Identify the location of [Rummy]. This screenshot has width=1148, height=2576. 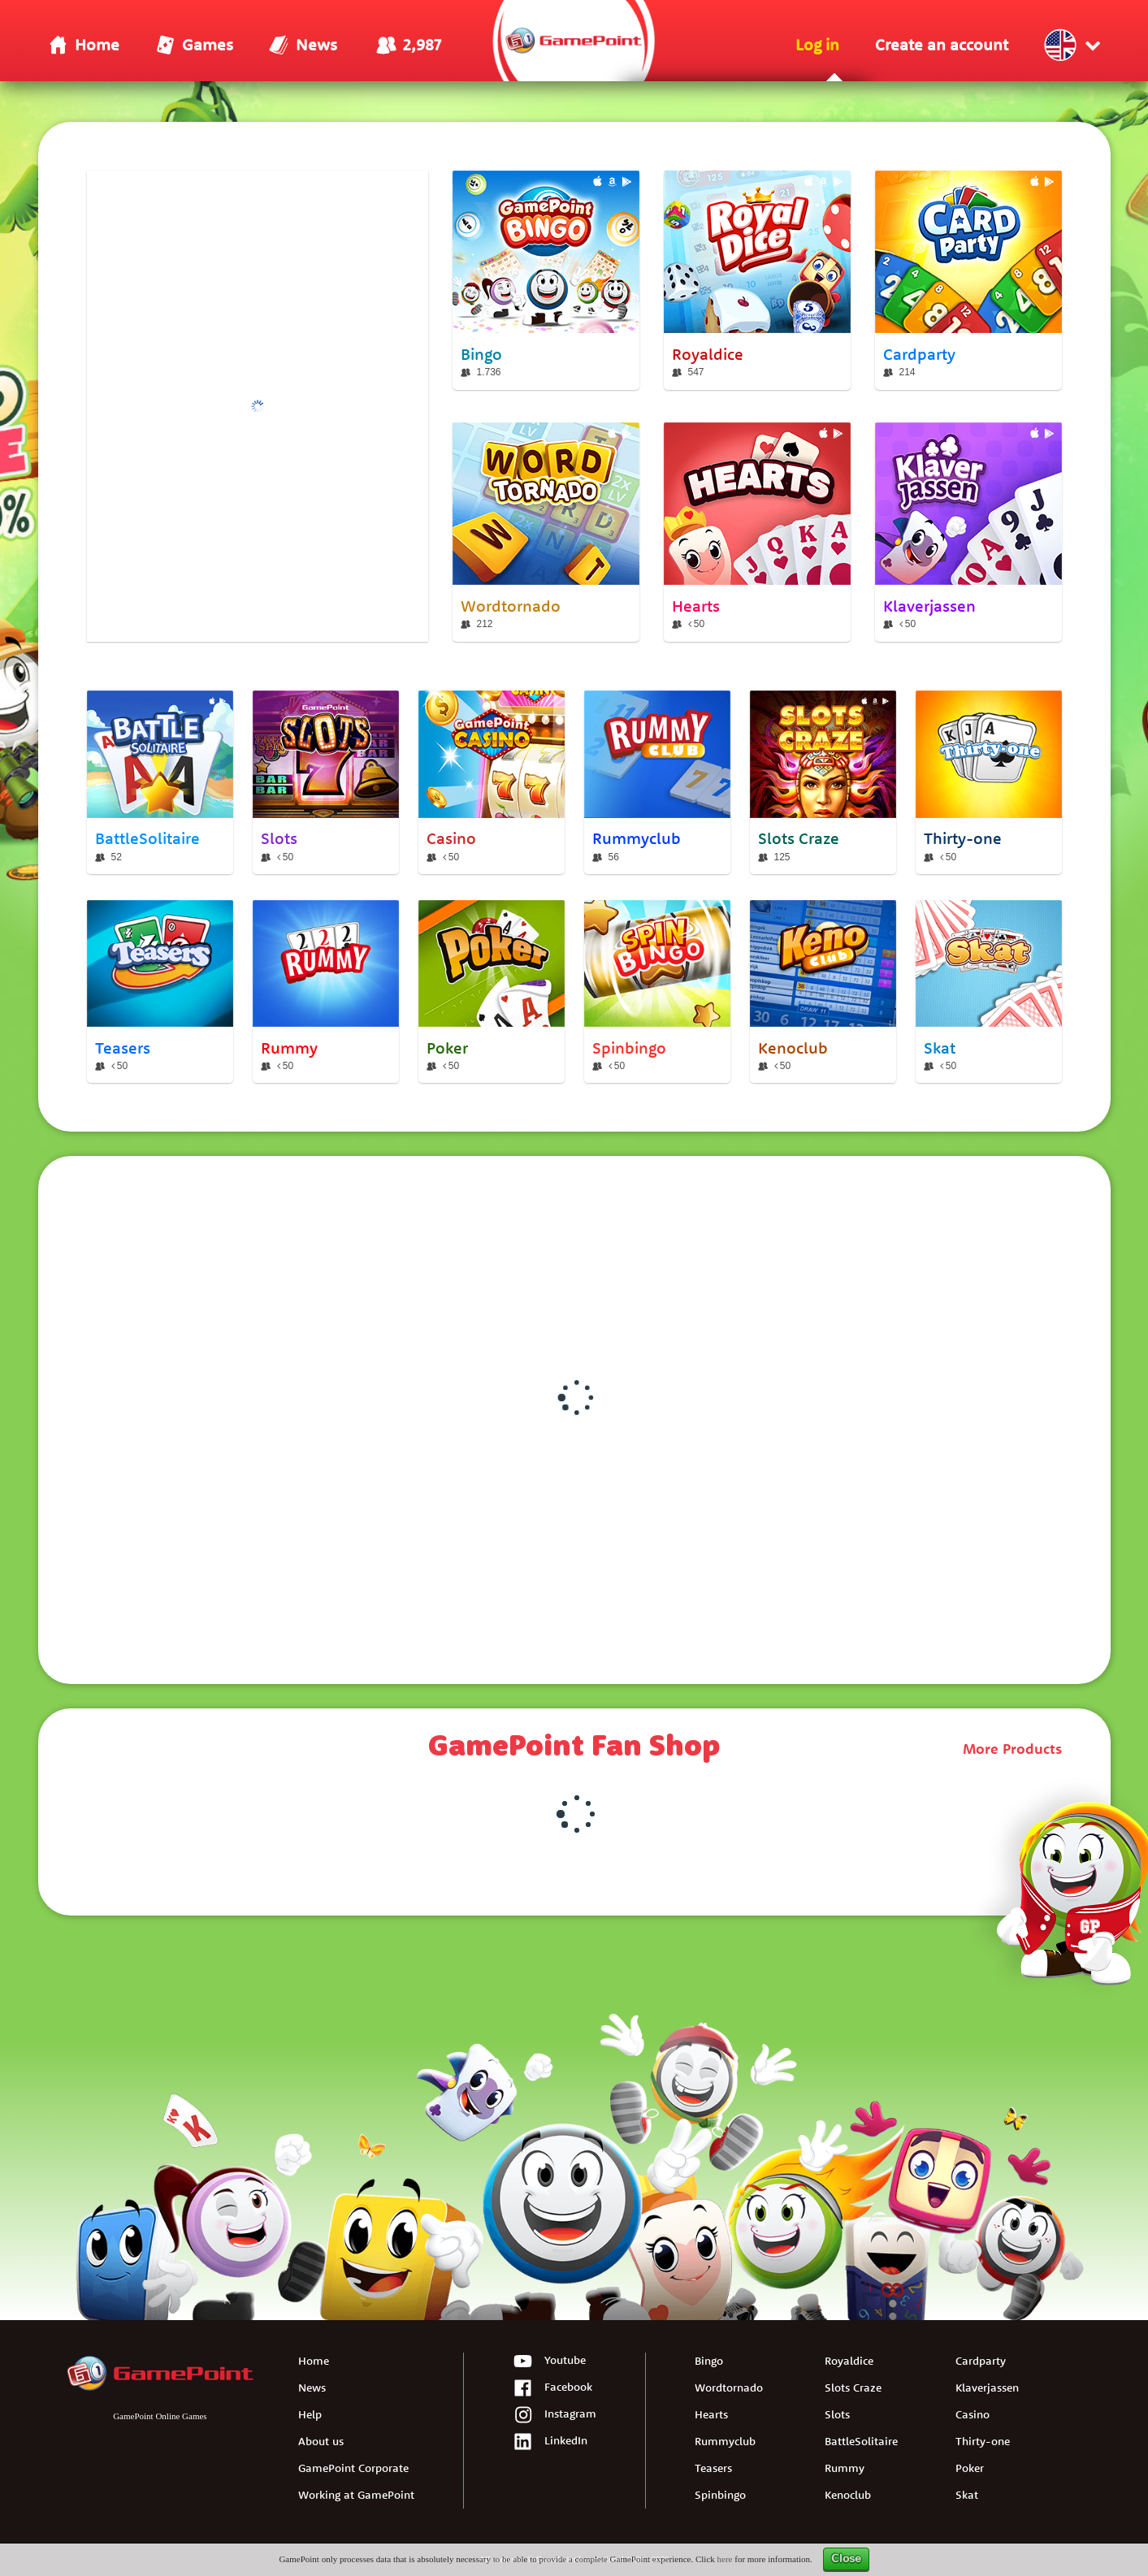
(326, 992).